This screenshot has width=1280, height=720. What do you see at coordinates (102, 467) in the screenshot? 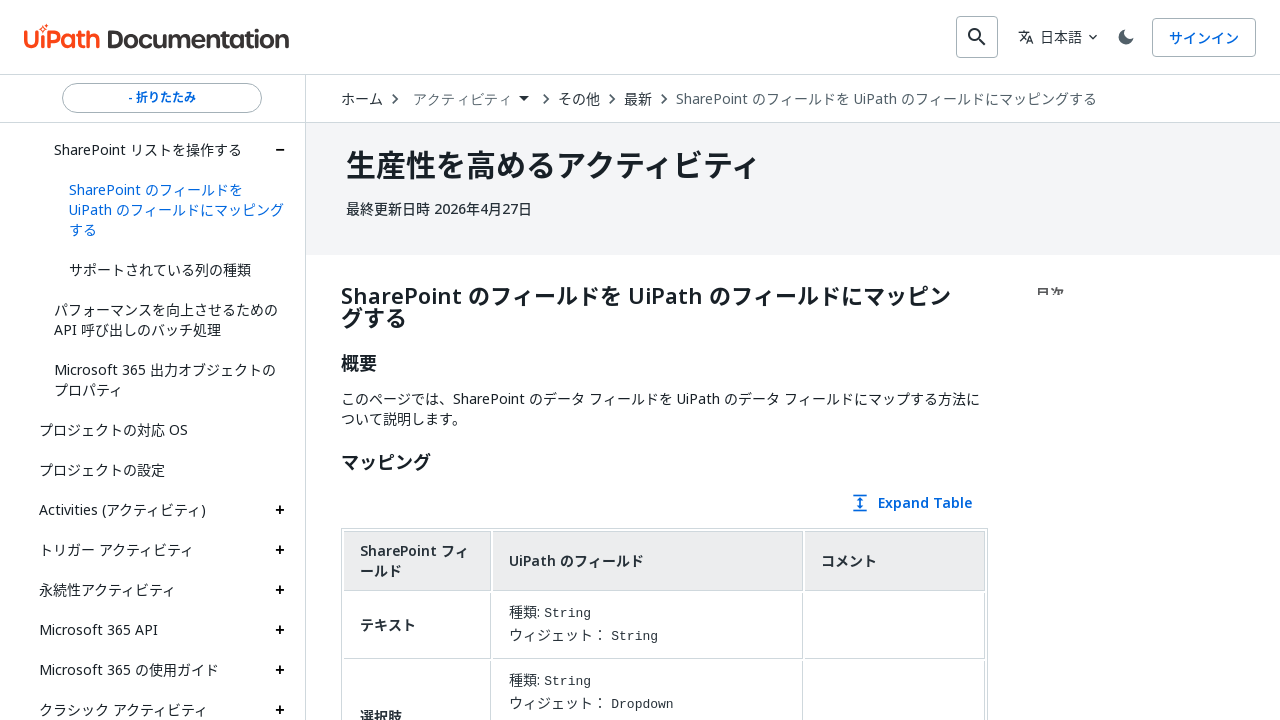
I see `プロジェクトの設定` at bounding box center [102, 467].